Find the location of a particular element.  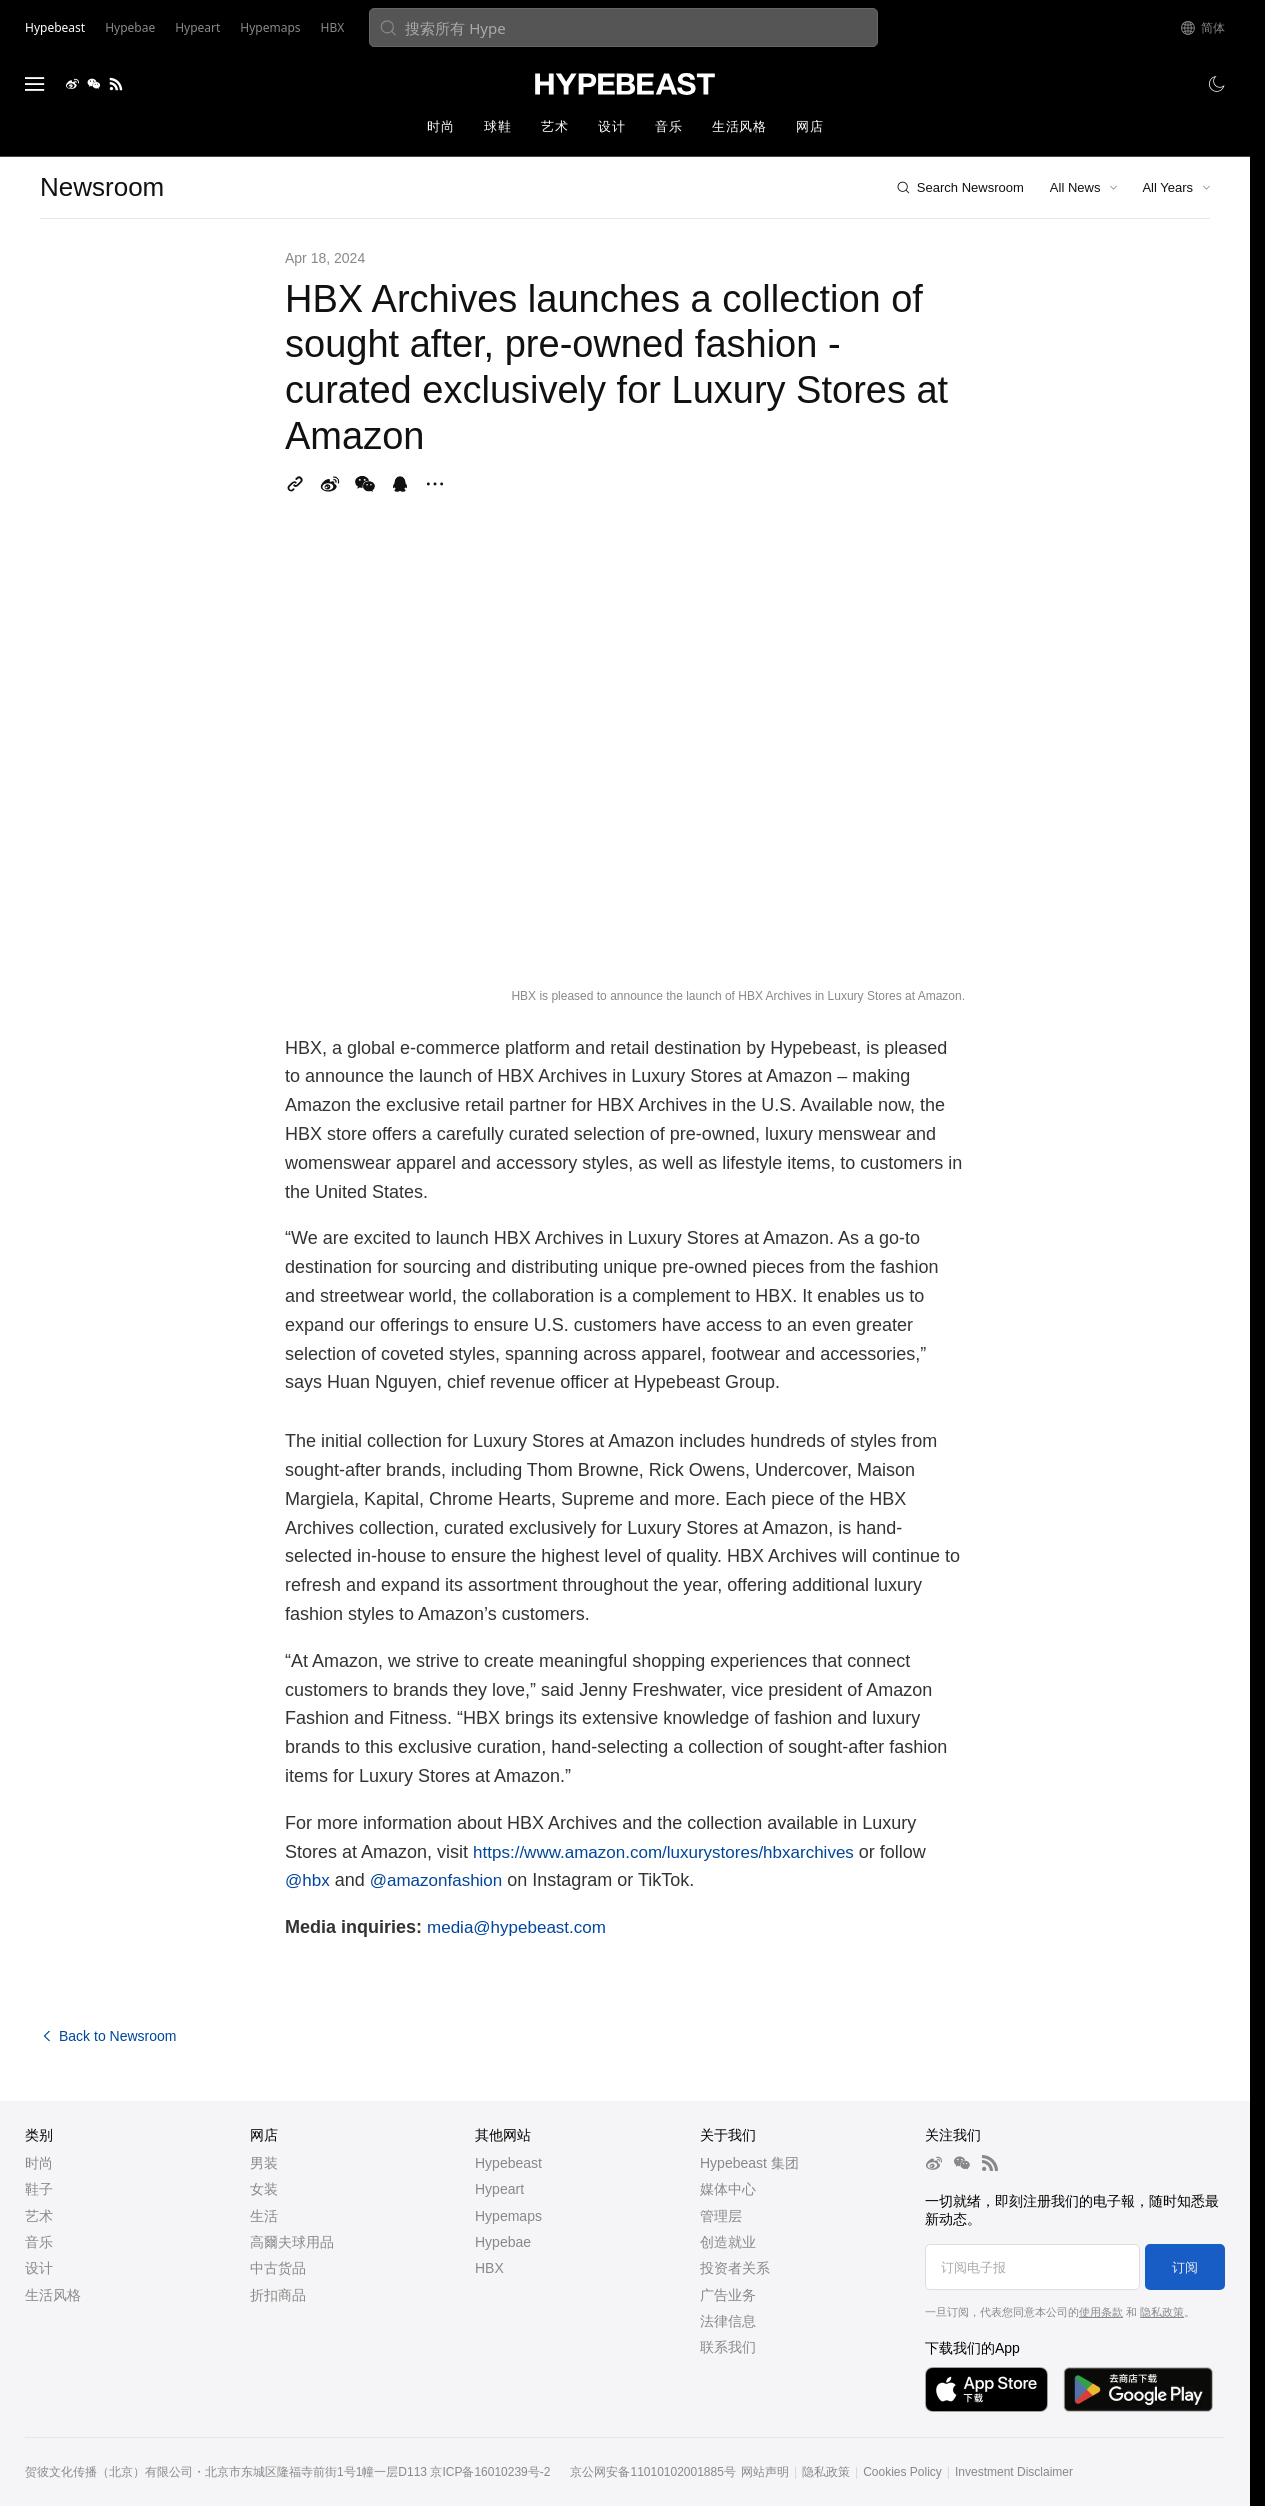

Hypebae is located at coordinates (503, 2242).